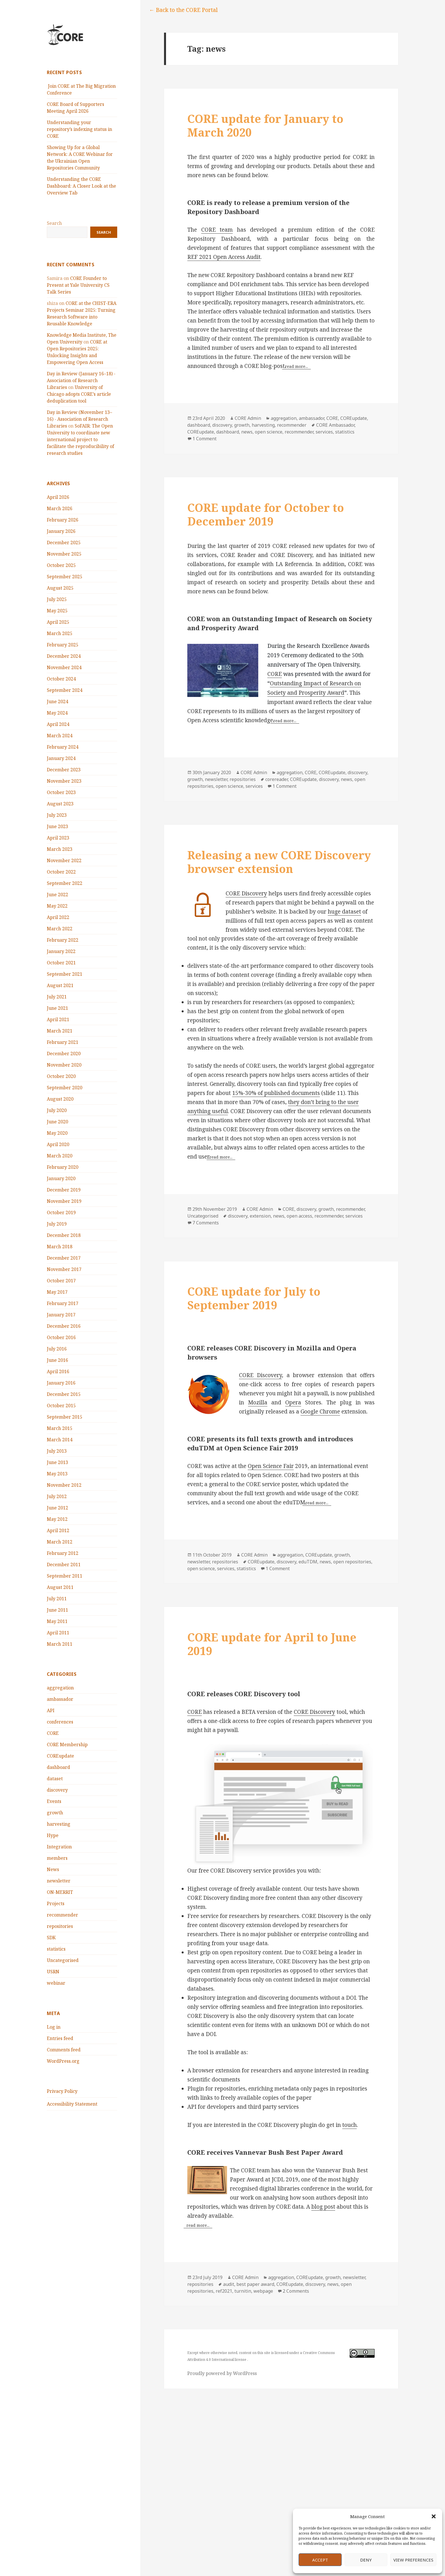  Describe the element at coordinates (59, 1246) in the screenshot. I see `March 2018` at that location.